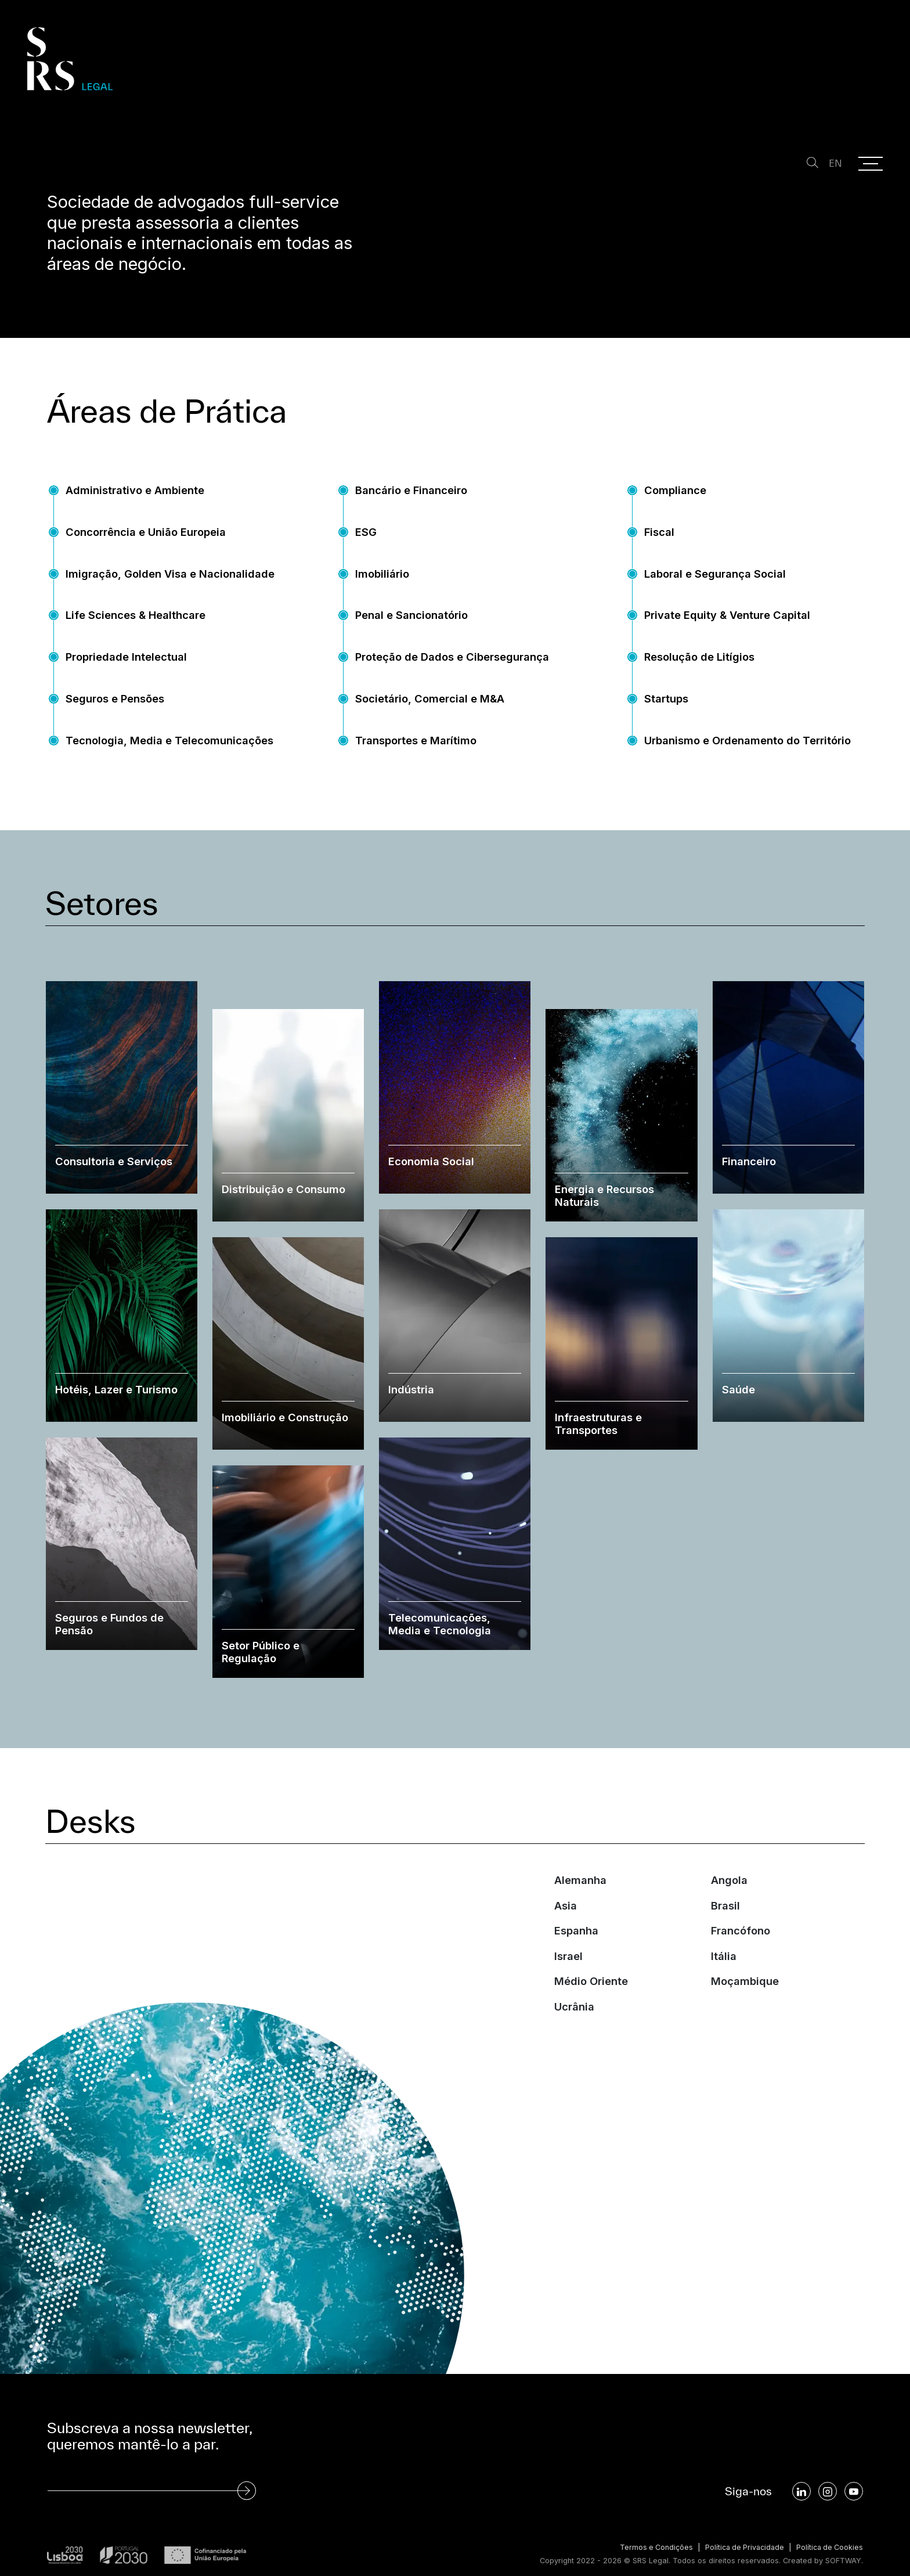 The width and height of the screenshot is (910, 2576). Describe the element at coordinates (574, 2032) in the screenshot. I see `Ucrânia` at that location.